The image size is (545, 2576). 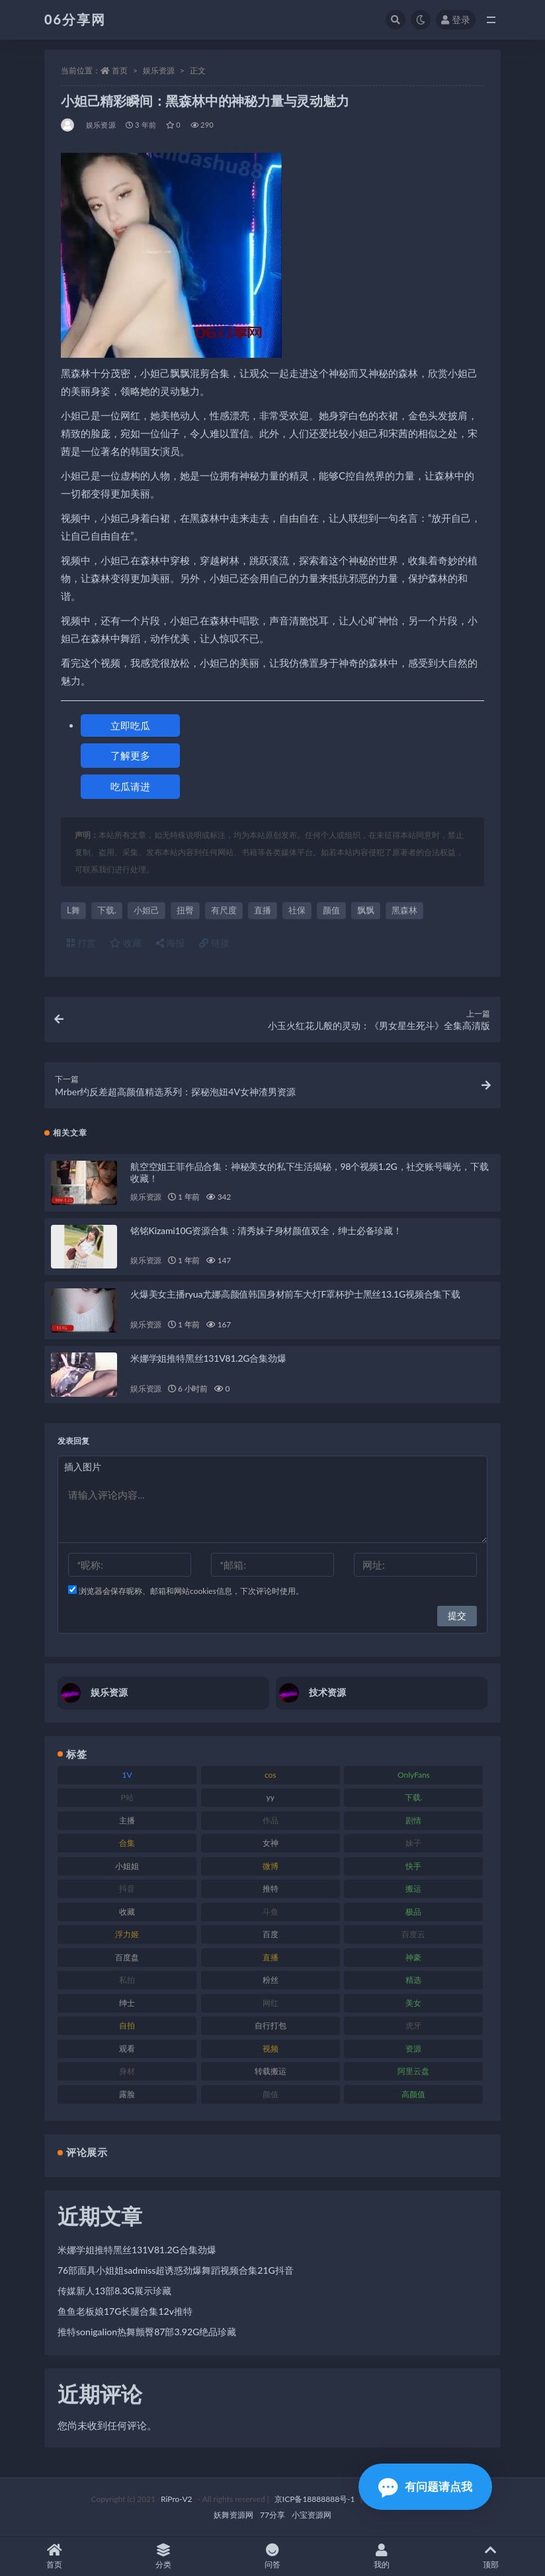 What do you see at coordinates (381, 2556) in the screenshot?
I see `我的` at bounding box center [381, 2556].